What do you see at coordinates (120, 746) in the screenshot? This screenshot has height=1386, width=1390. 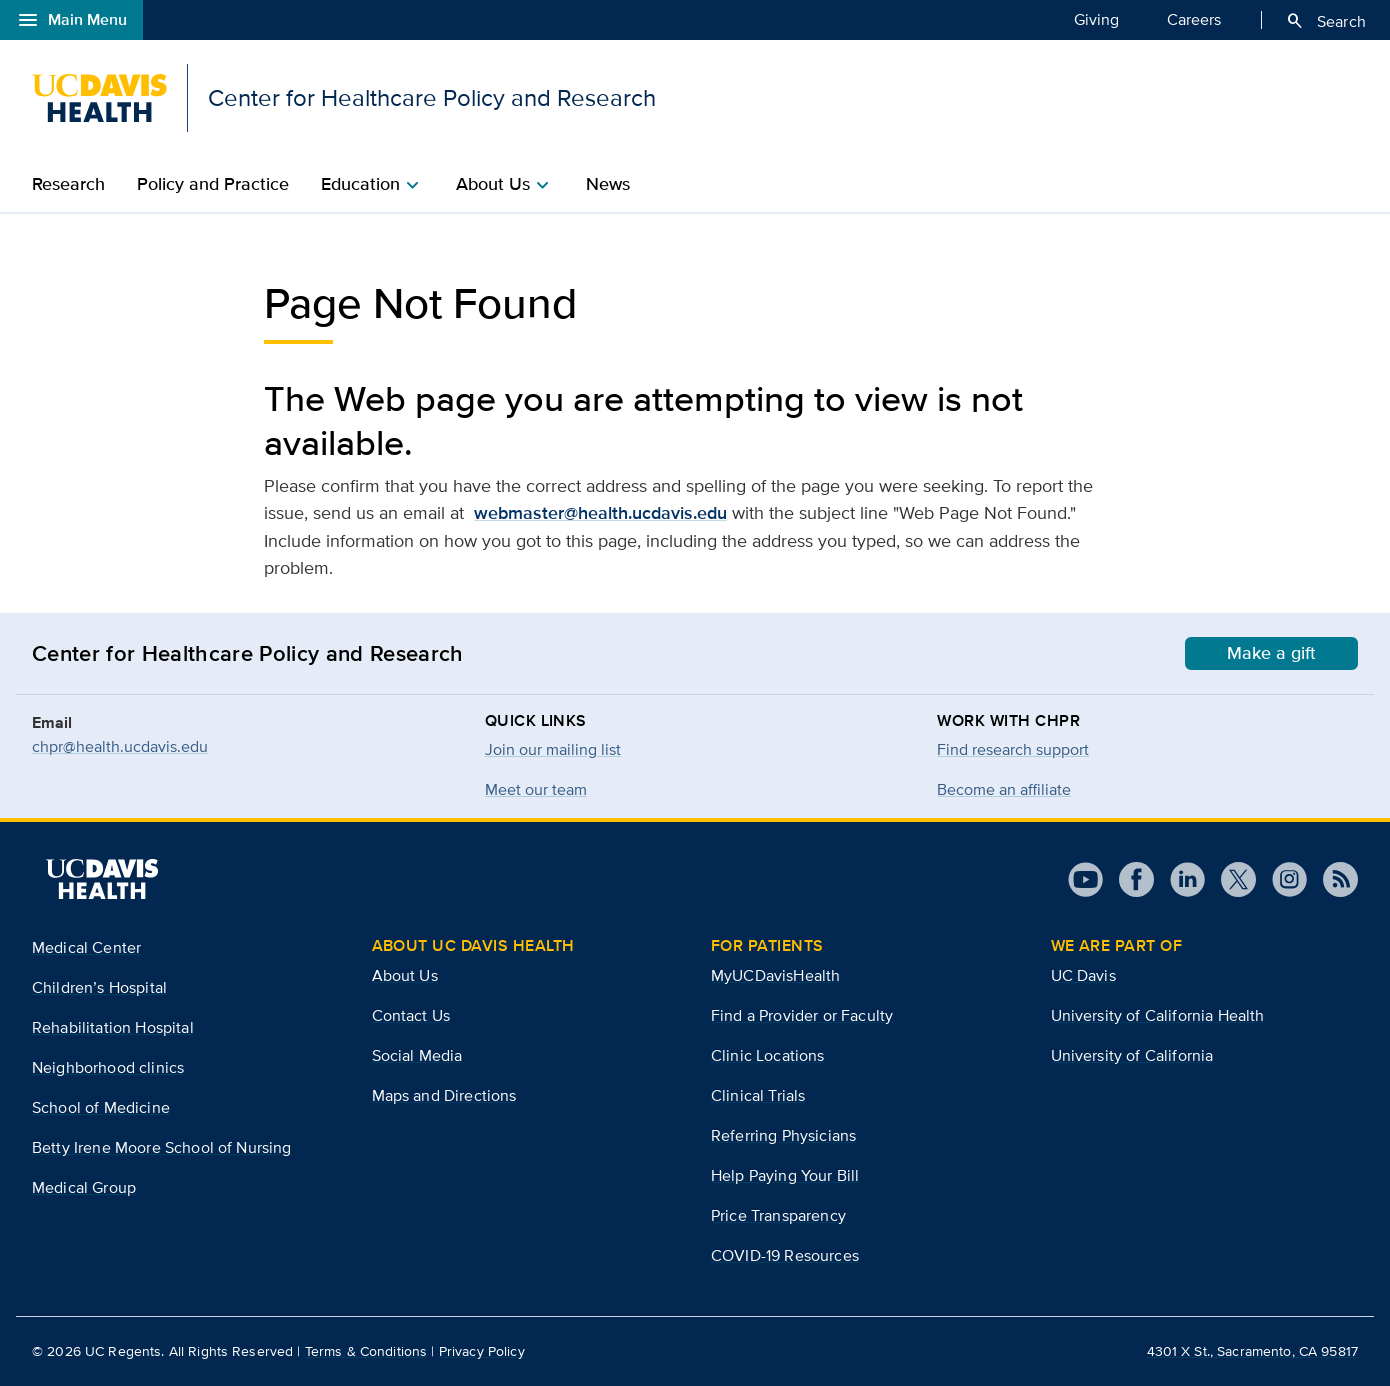 I see `chpr@health.ucdavis.edu` at bounding box center [120, 746].